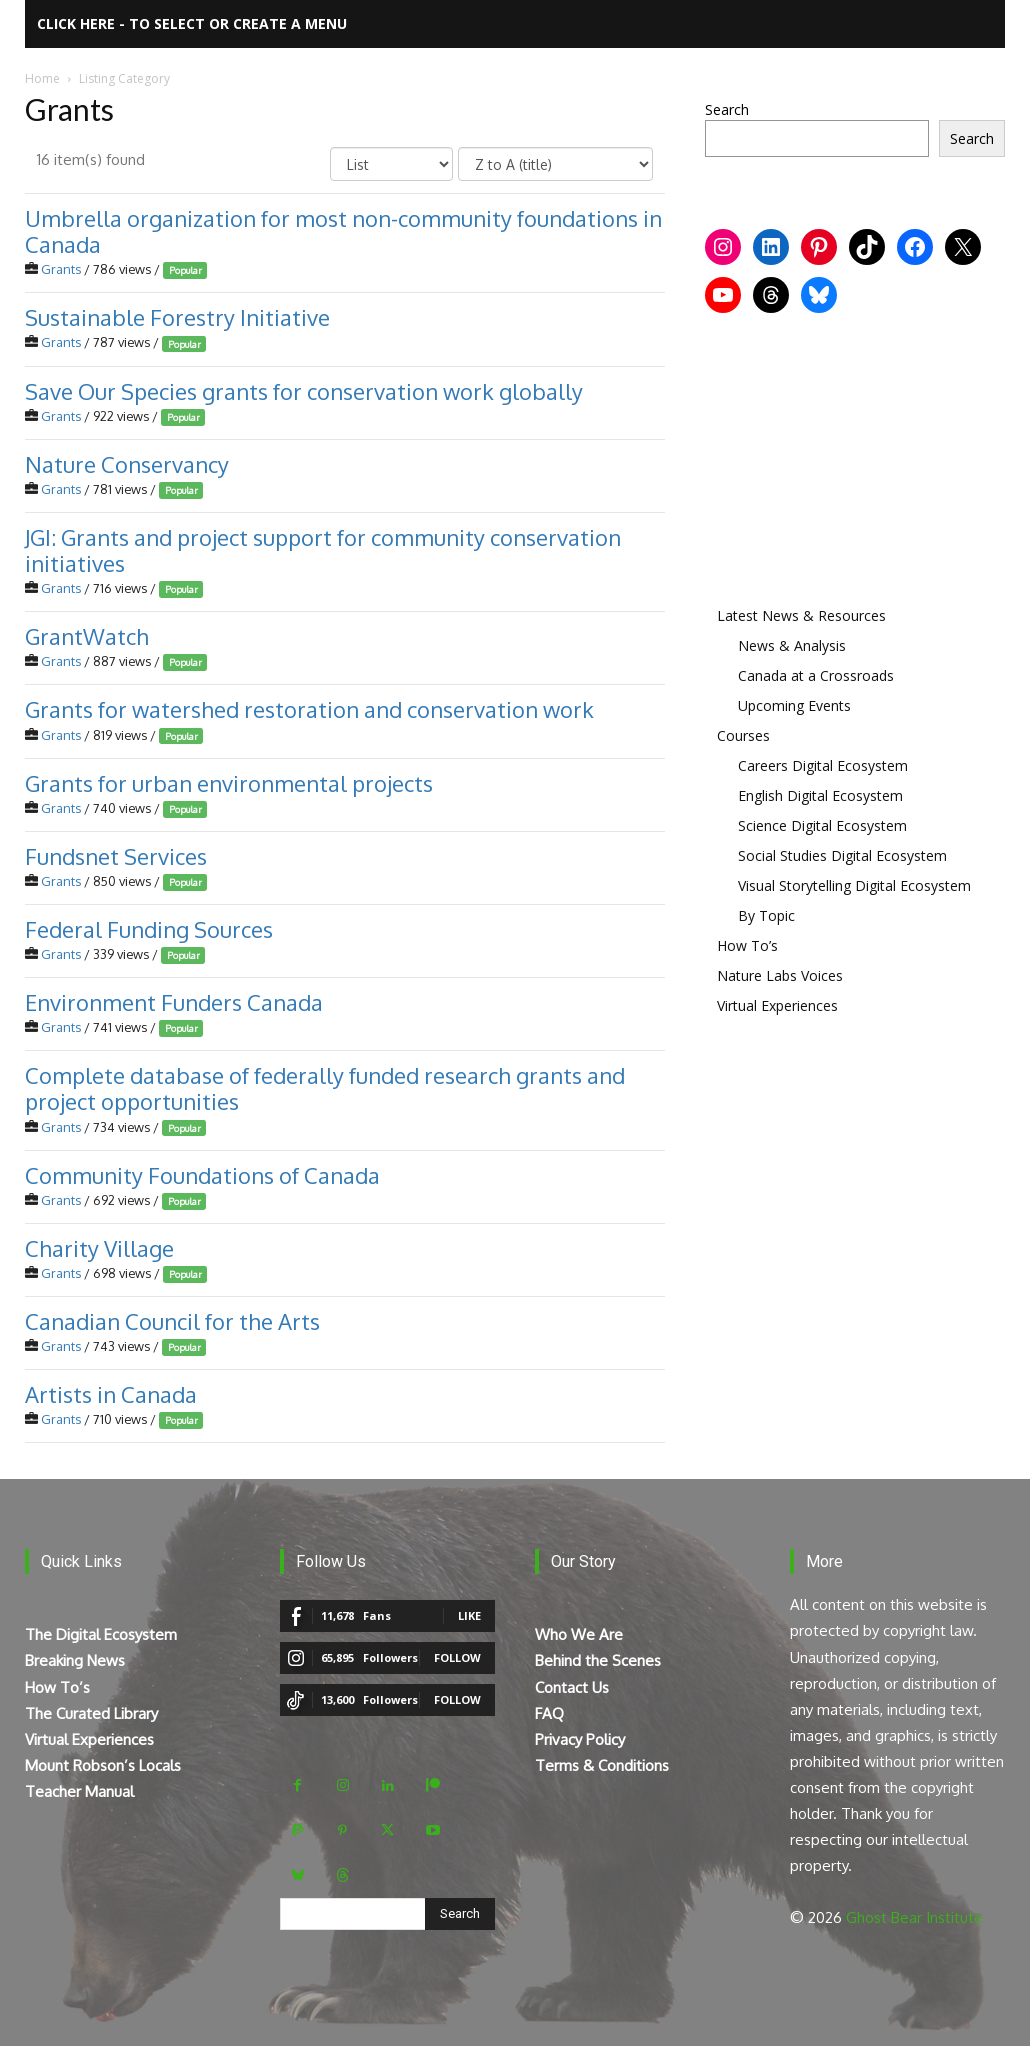  Describe the element at coordinates (842, 855) in the screenshot. I see `Social Studies Digital Ecosystem` at that location.